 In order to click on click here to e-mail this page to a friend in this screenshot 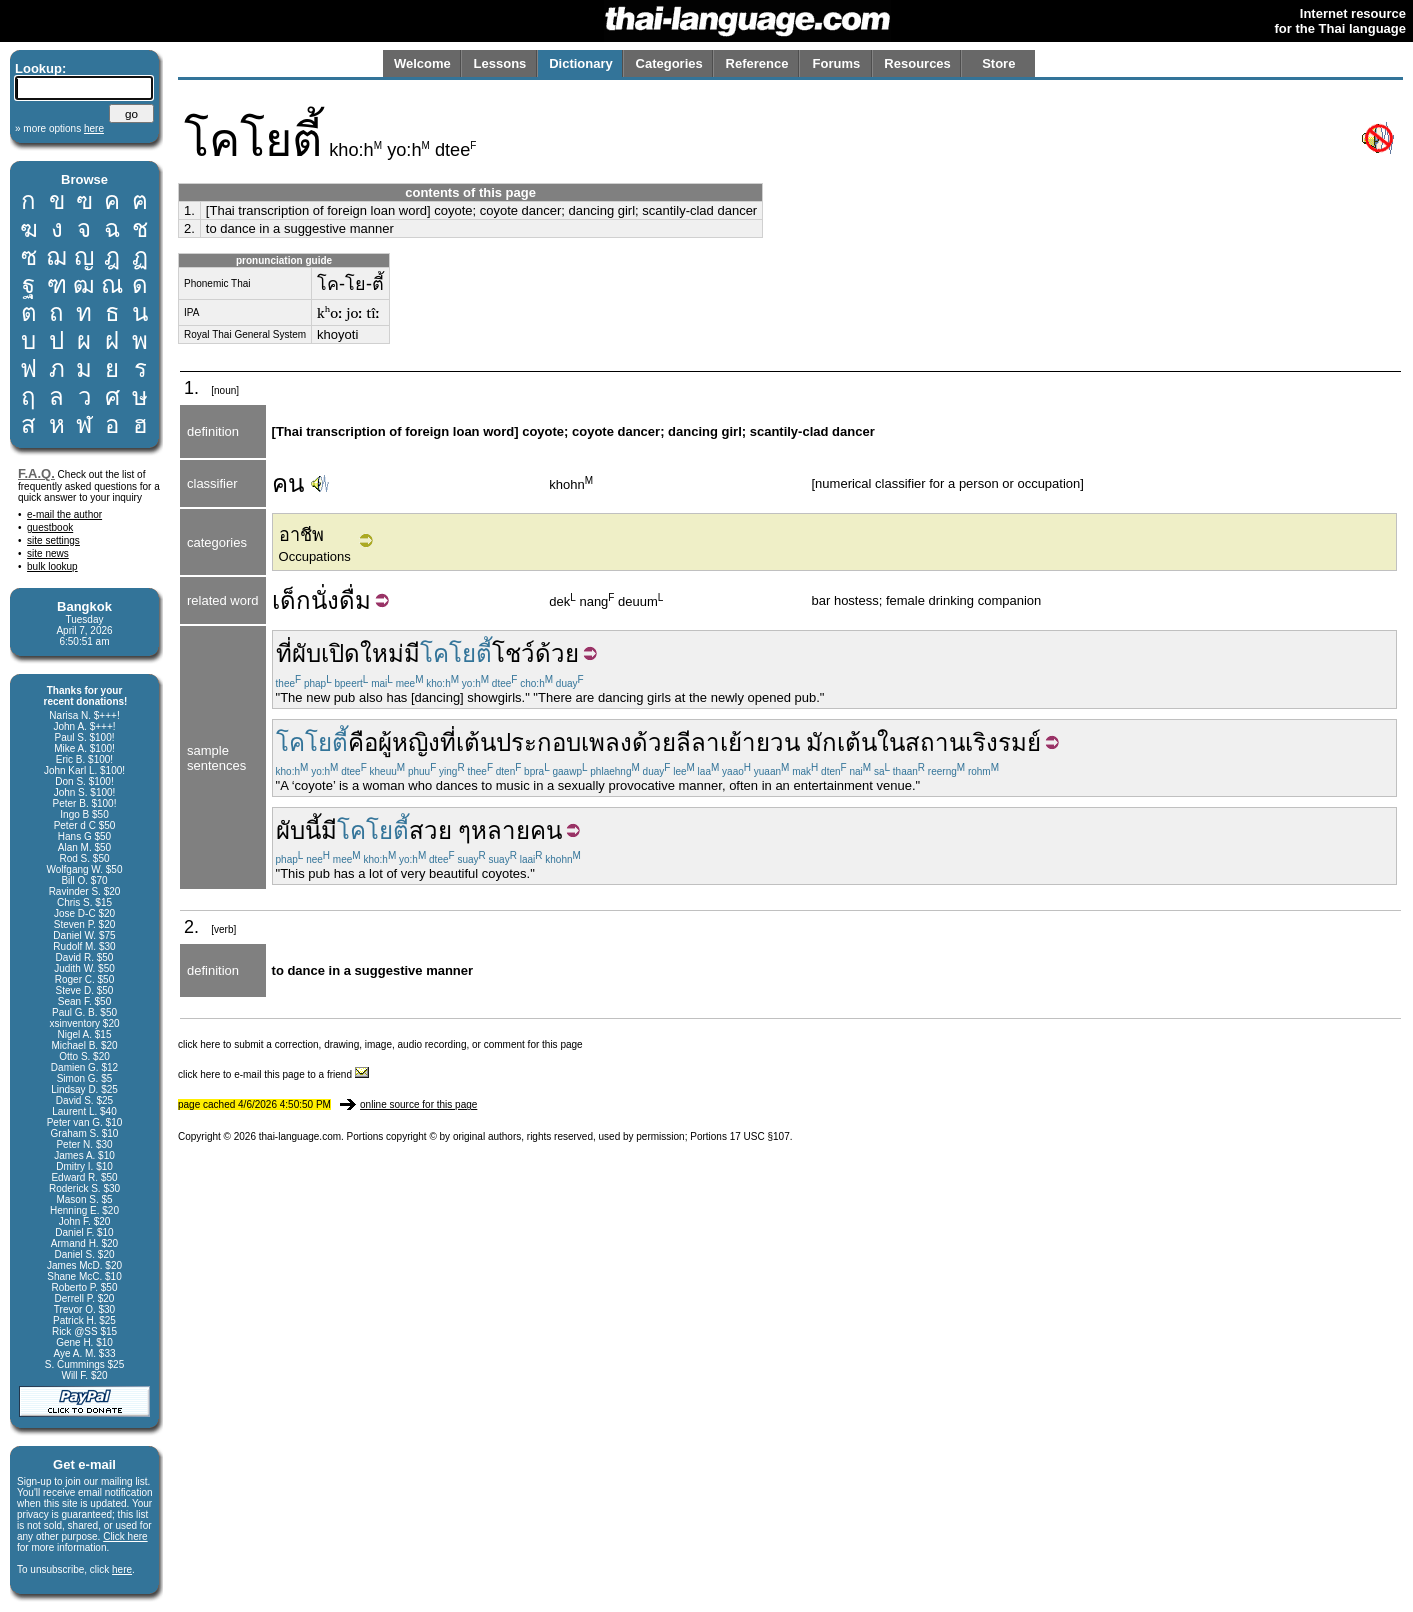, I will do `click(273, 1074)`.